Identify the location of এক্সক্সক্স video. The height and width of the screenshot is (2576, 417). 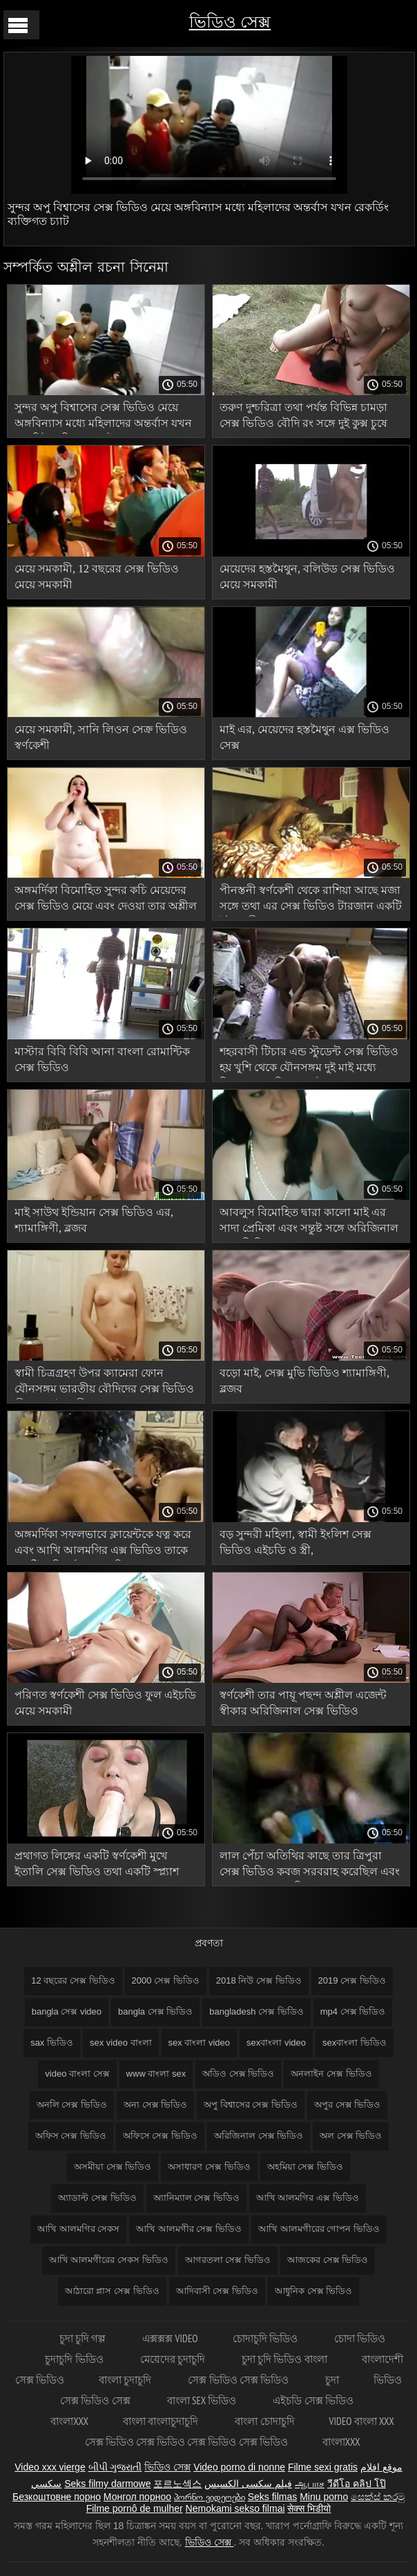
(169, 2338).